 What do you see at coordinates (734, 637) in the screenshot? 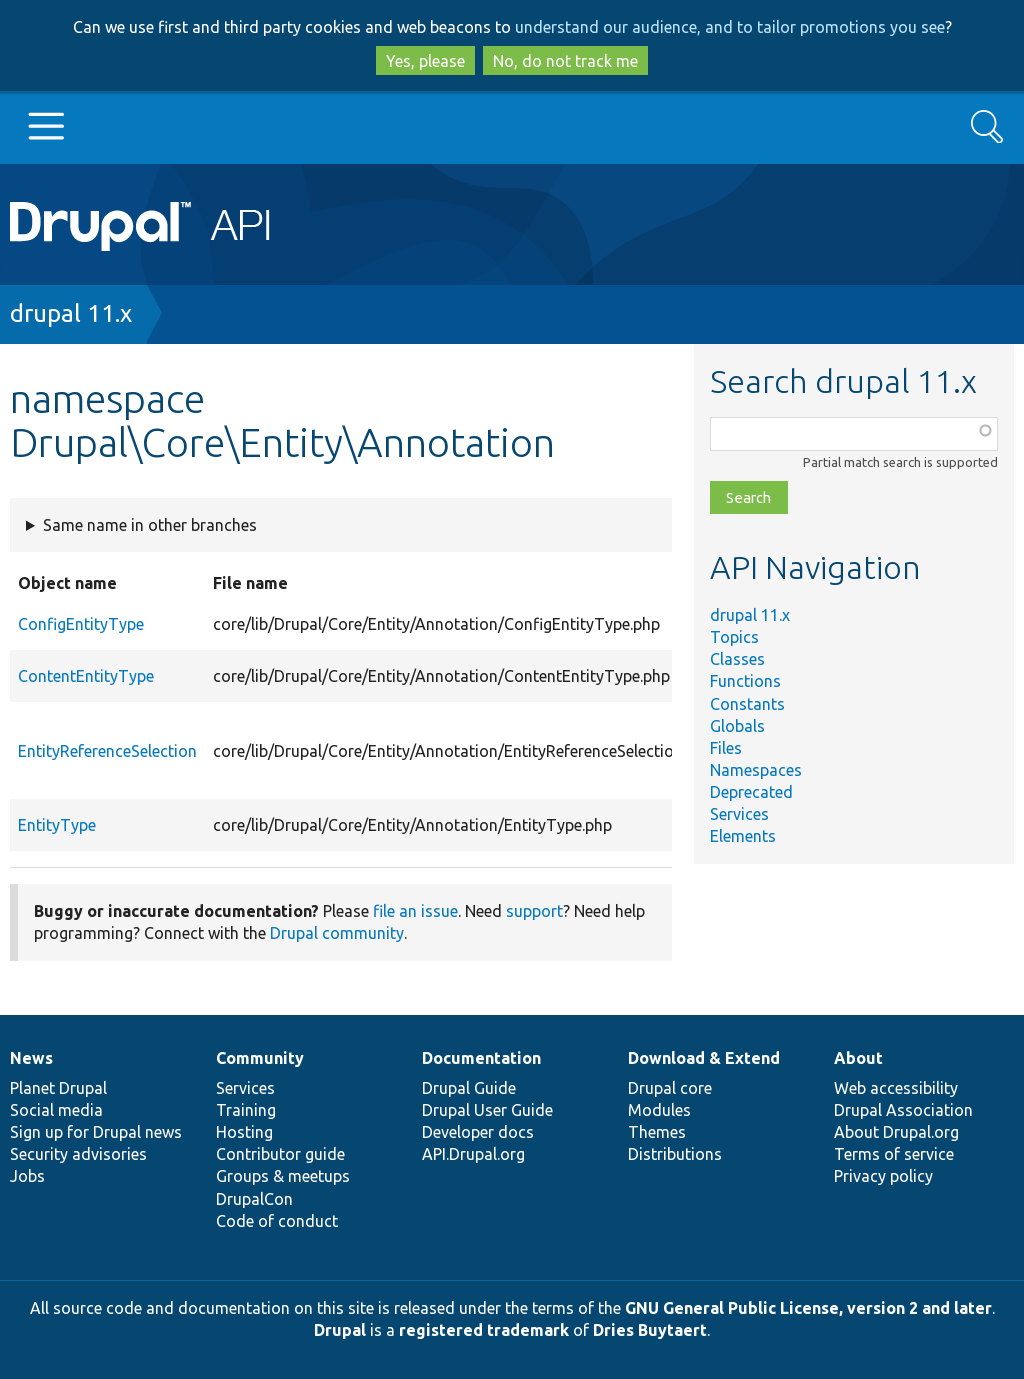
I see `Topics` at bounding box center [734, 637].